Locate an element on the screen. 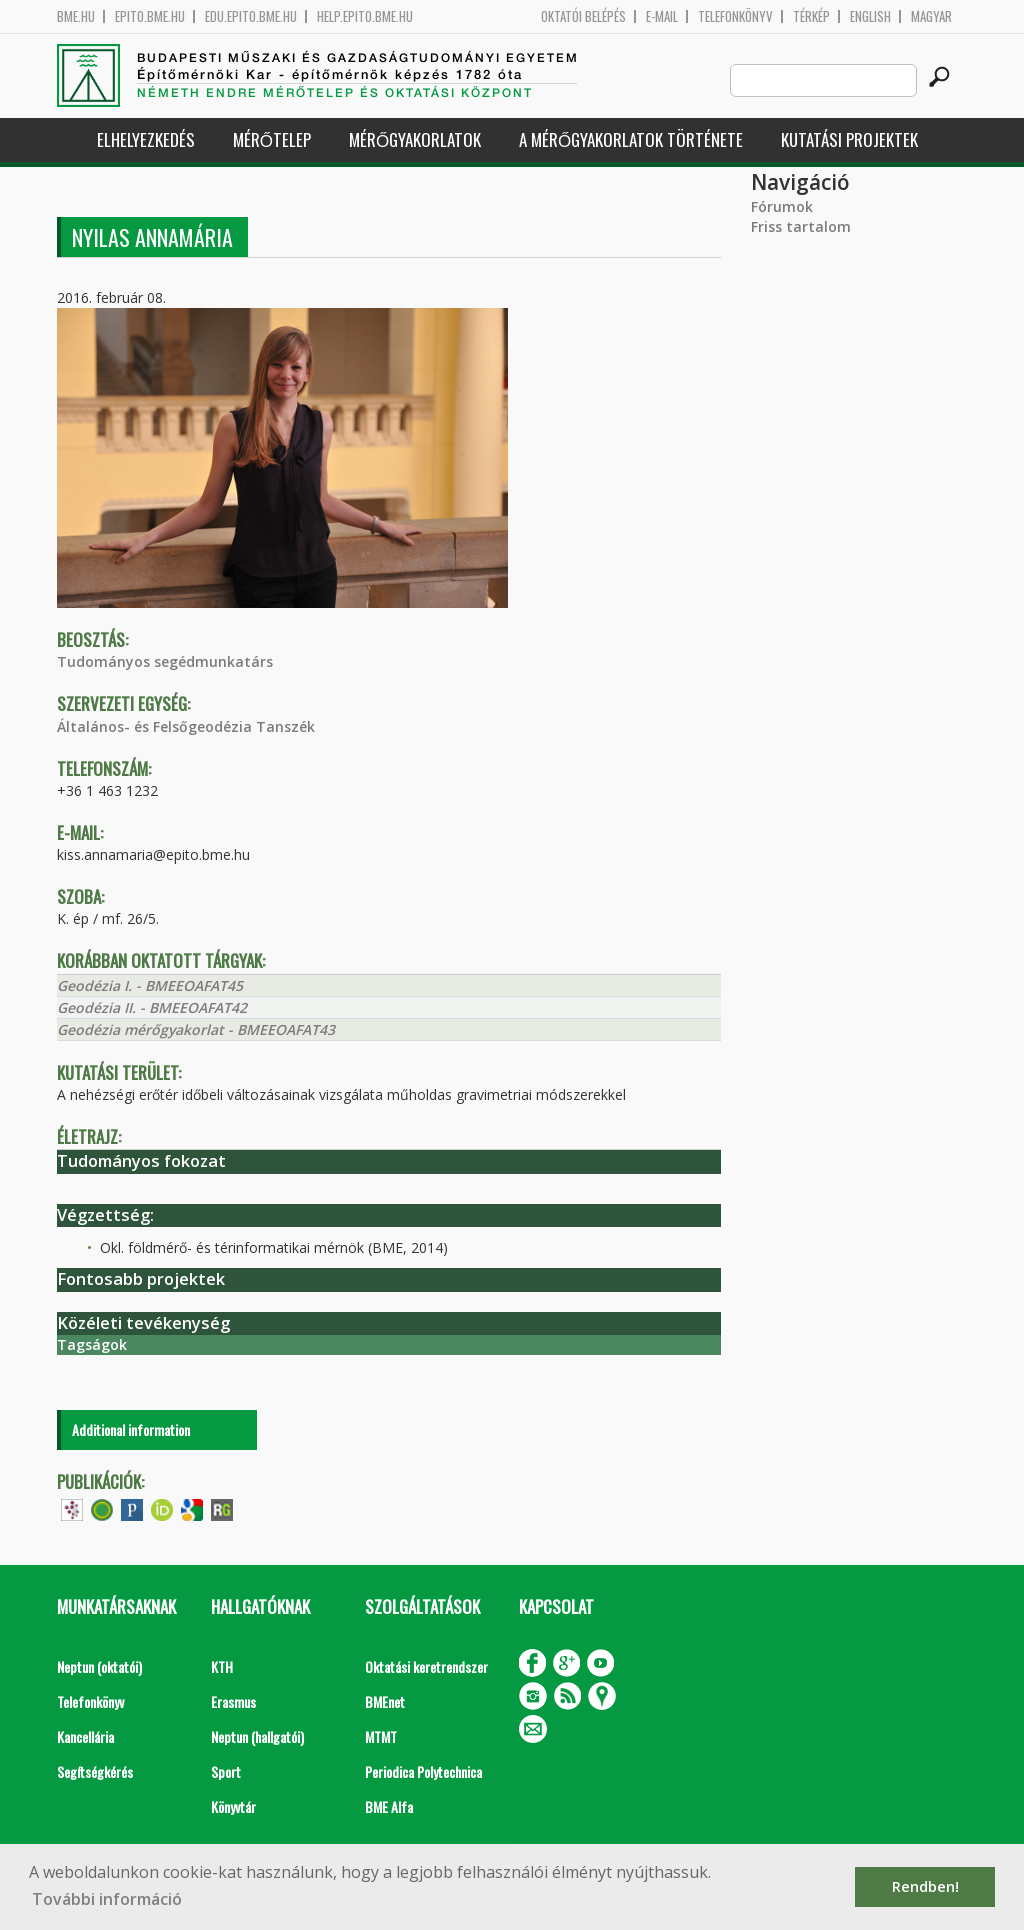 This screenshot has width=1024, height=1930. bme.hu is located at coordinates (76, 16).